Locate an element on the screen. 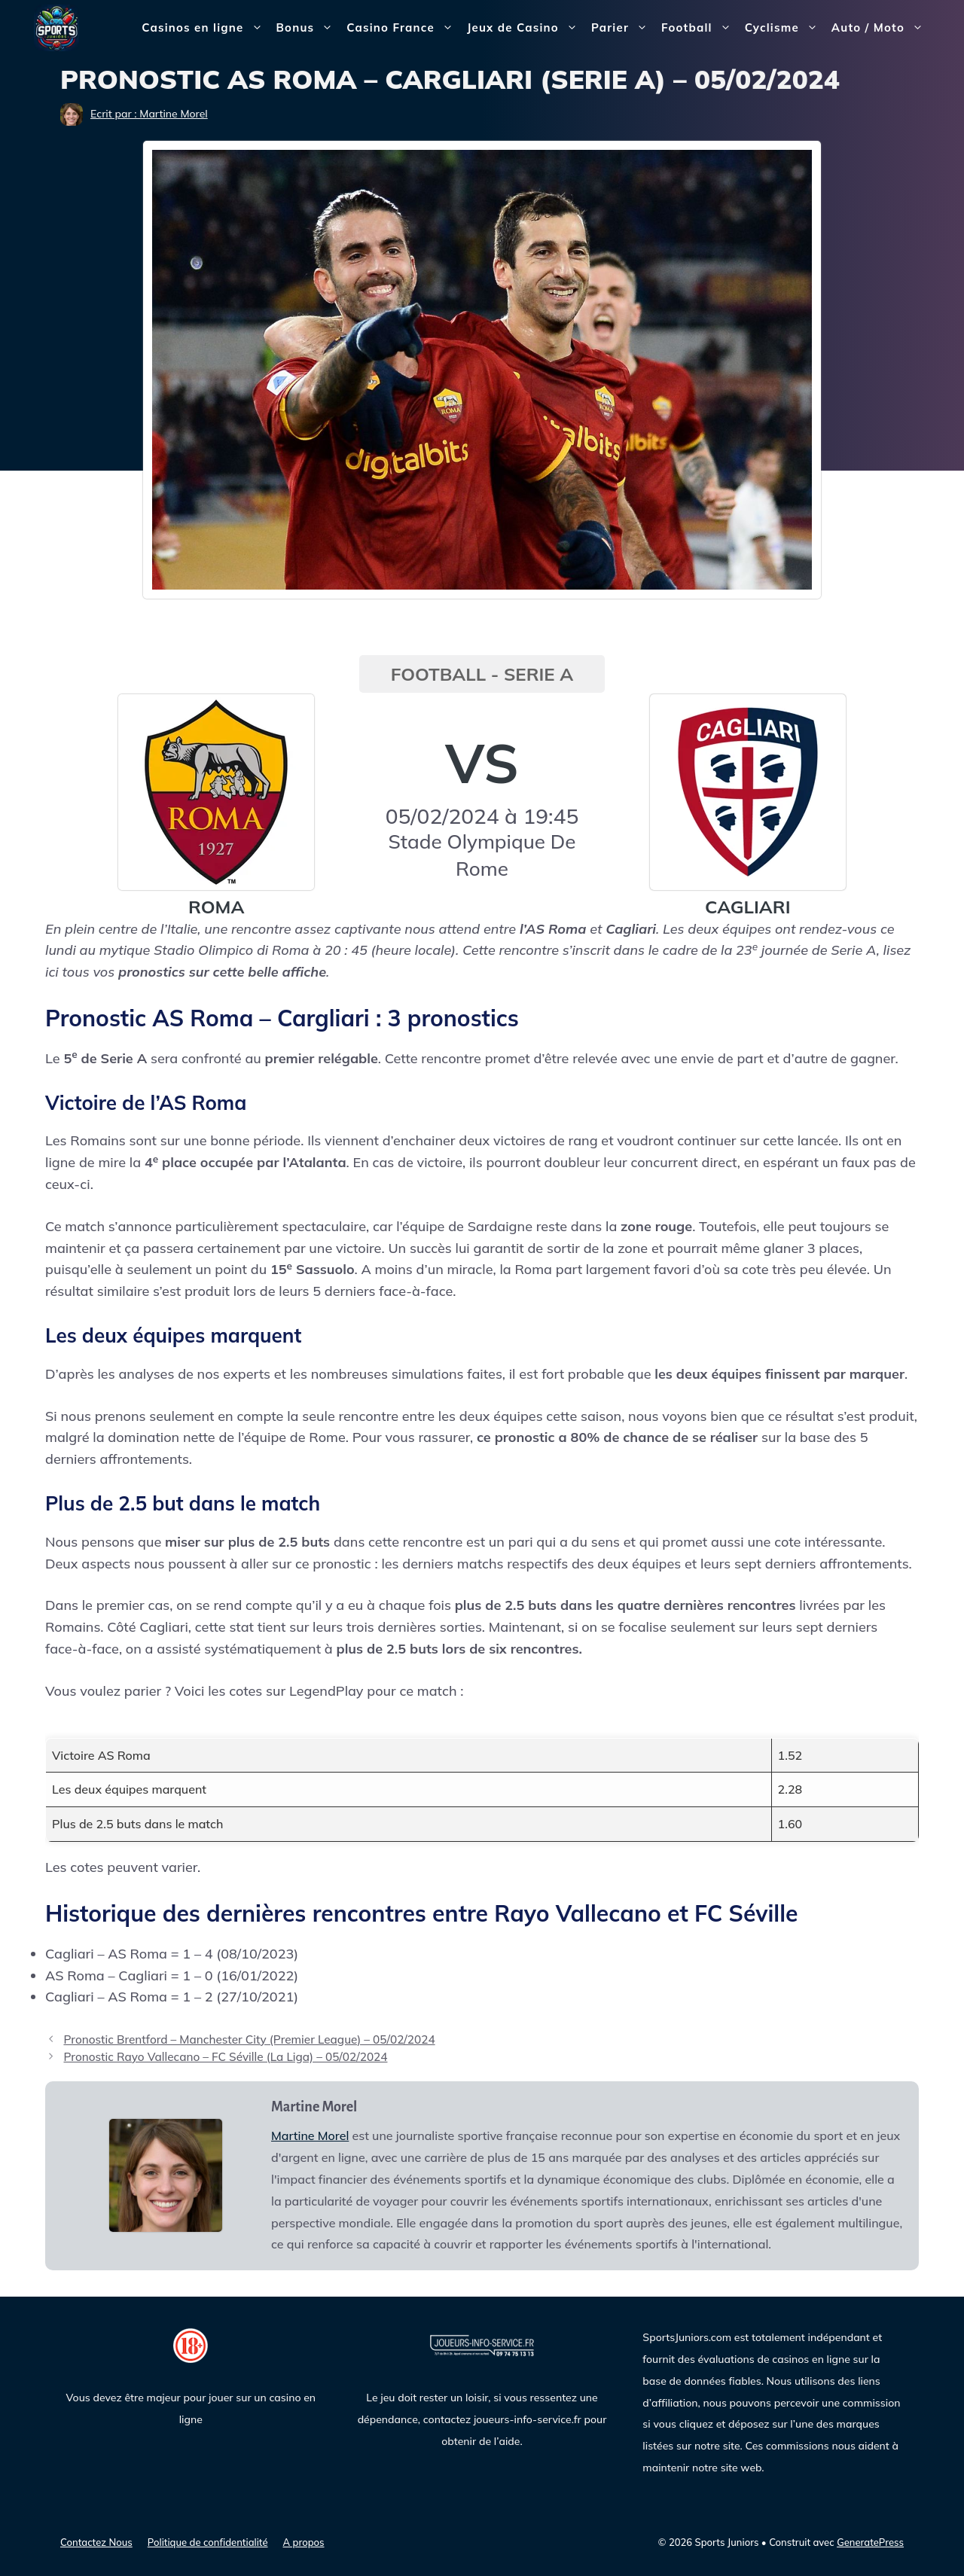 This screenshot has width=964, height=2576. Casino France is located at coordinates (403, 28).